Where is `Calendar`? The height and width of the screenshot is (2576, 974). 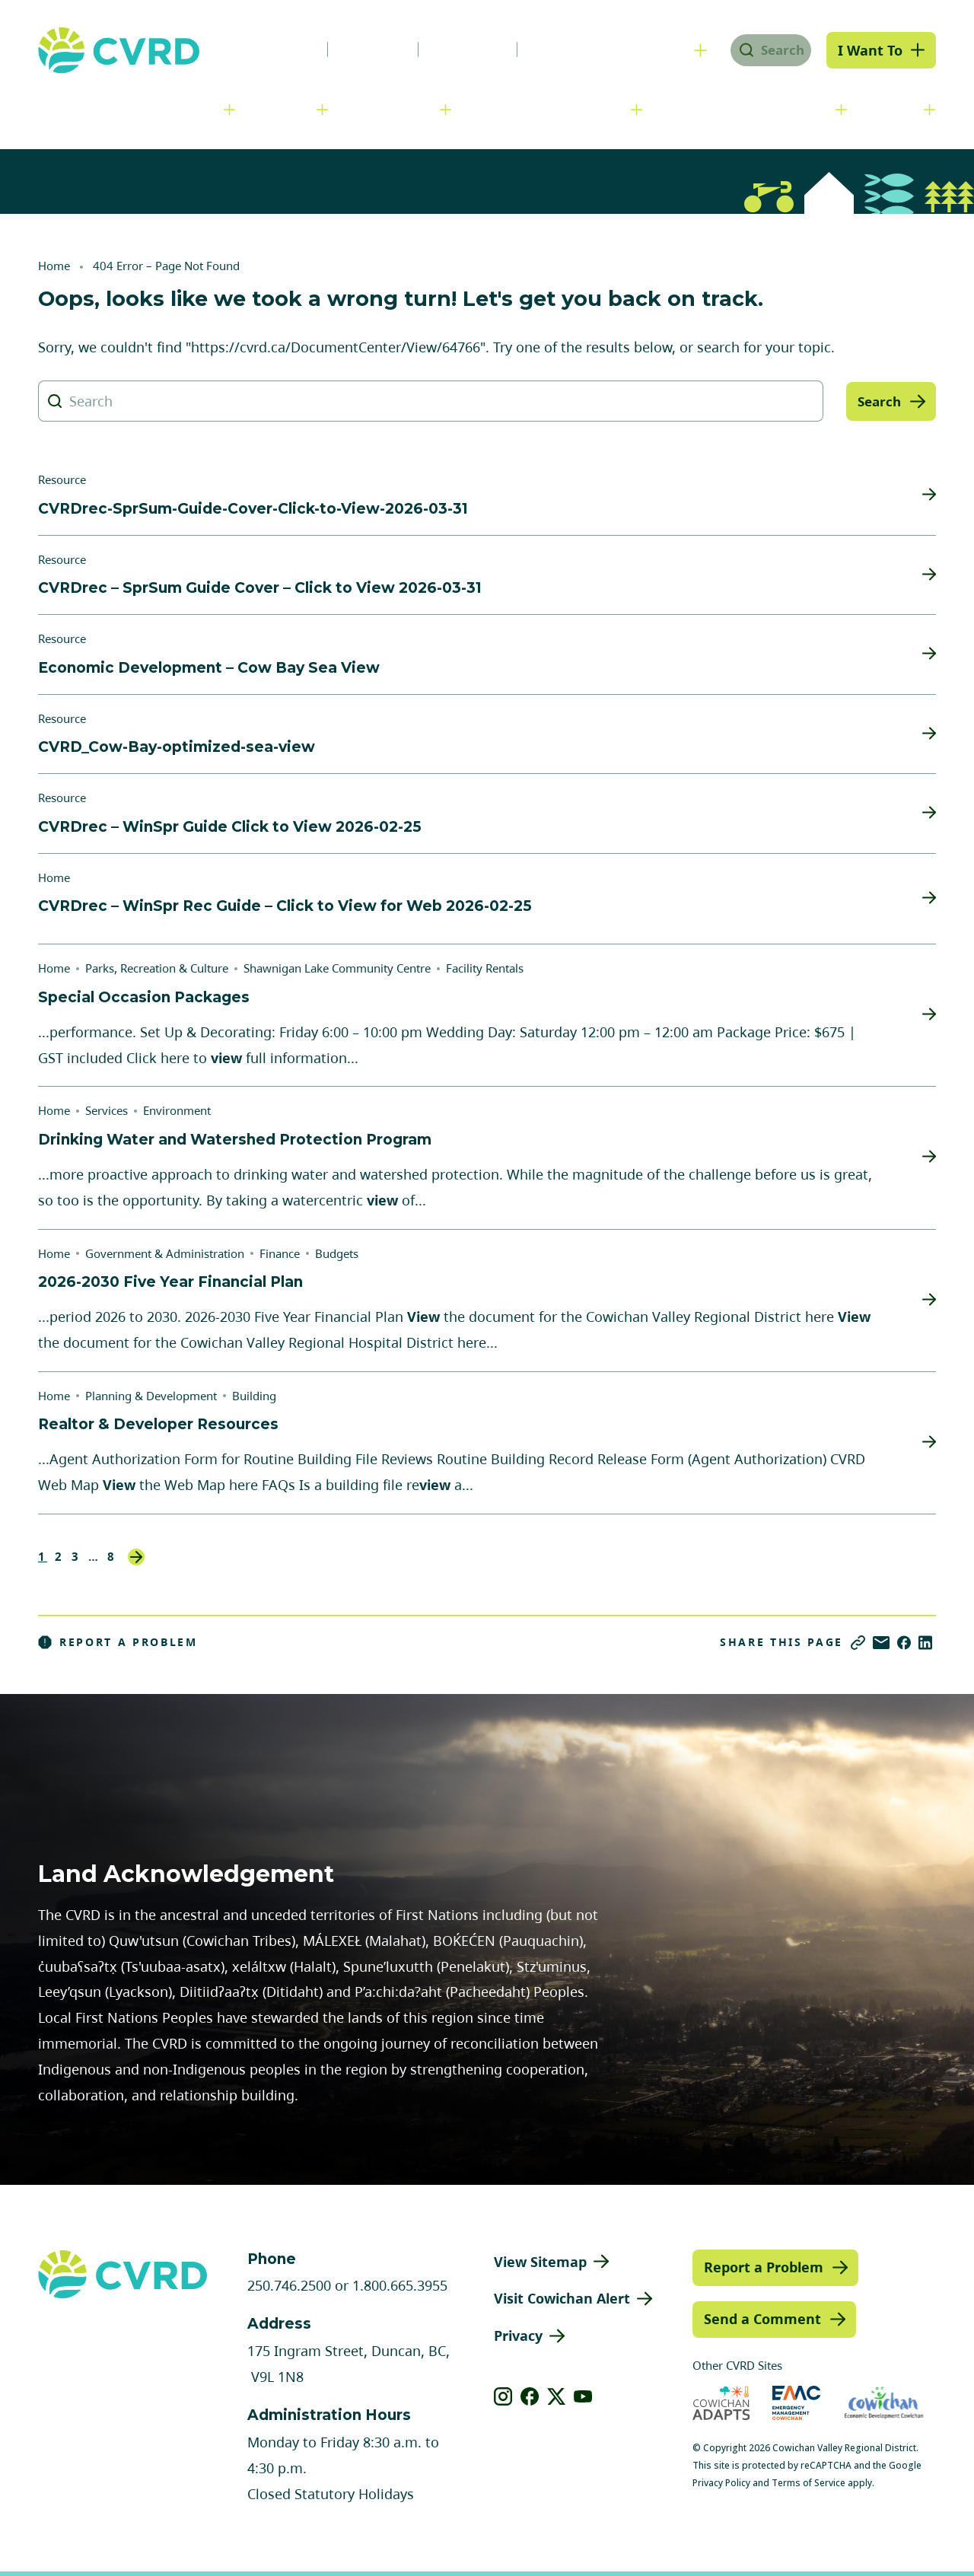
Calendar is located at coordinates (455, 49).